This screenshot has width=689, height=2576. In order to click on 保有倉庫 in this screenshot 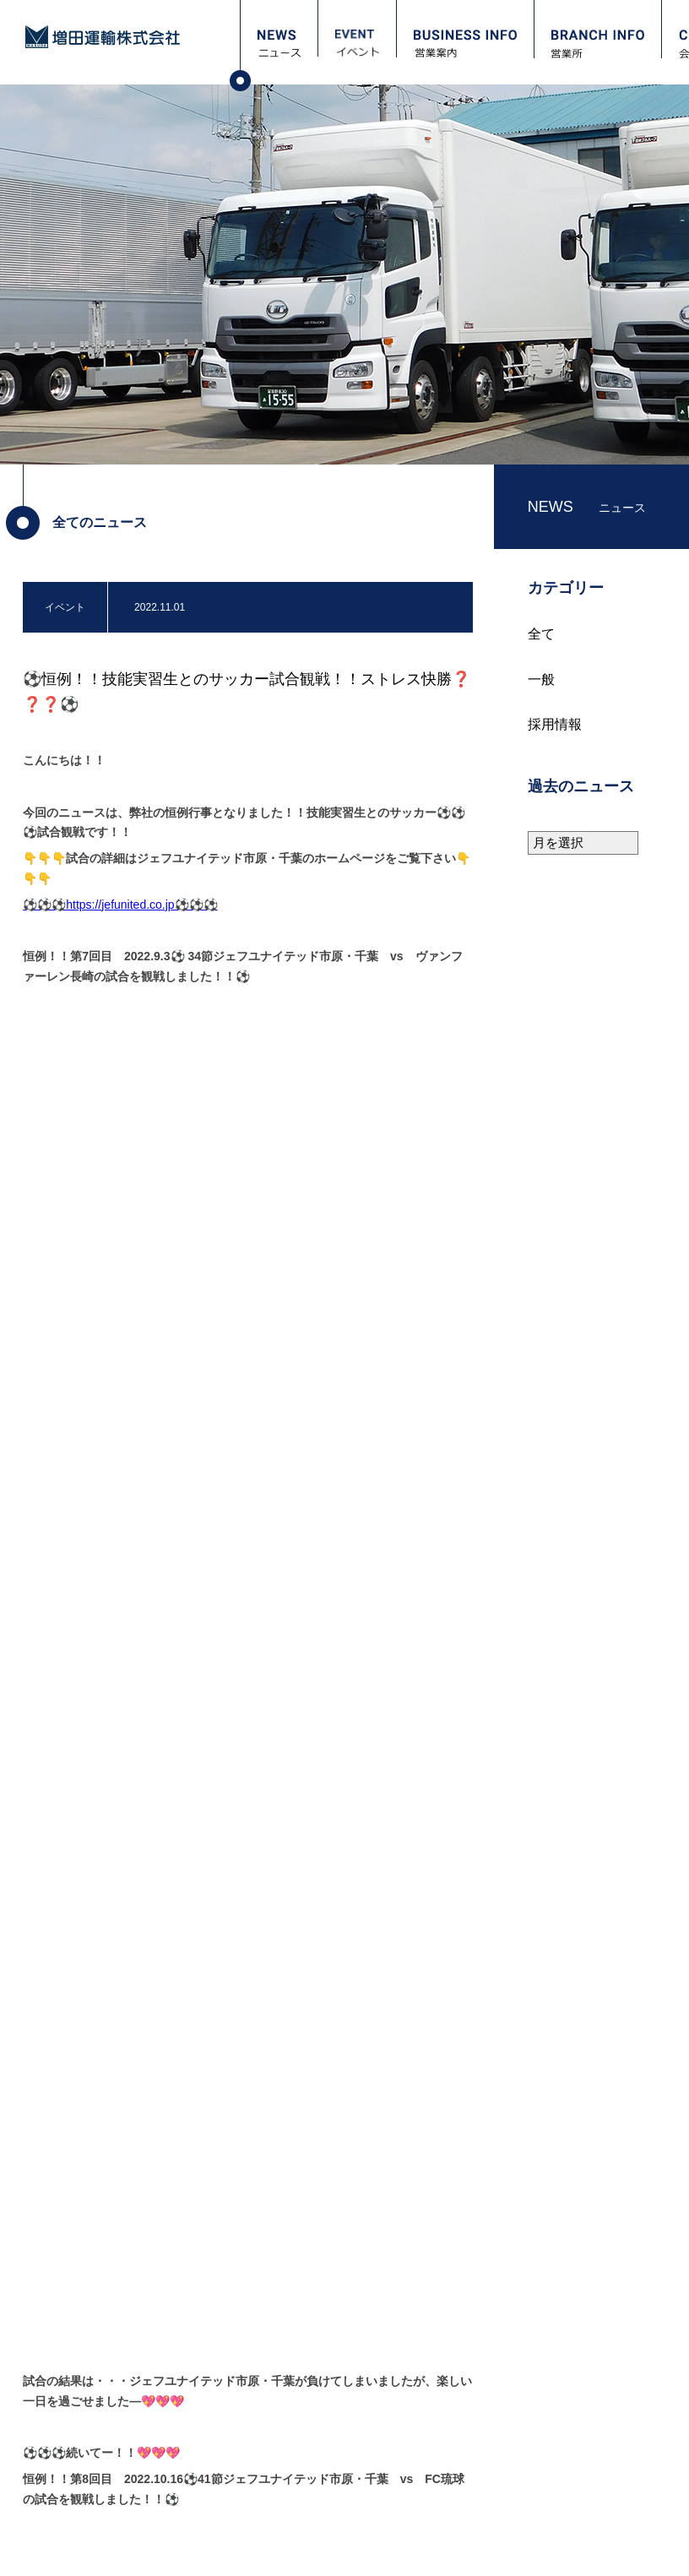, I will do `click(274, 2410)`.